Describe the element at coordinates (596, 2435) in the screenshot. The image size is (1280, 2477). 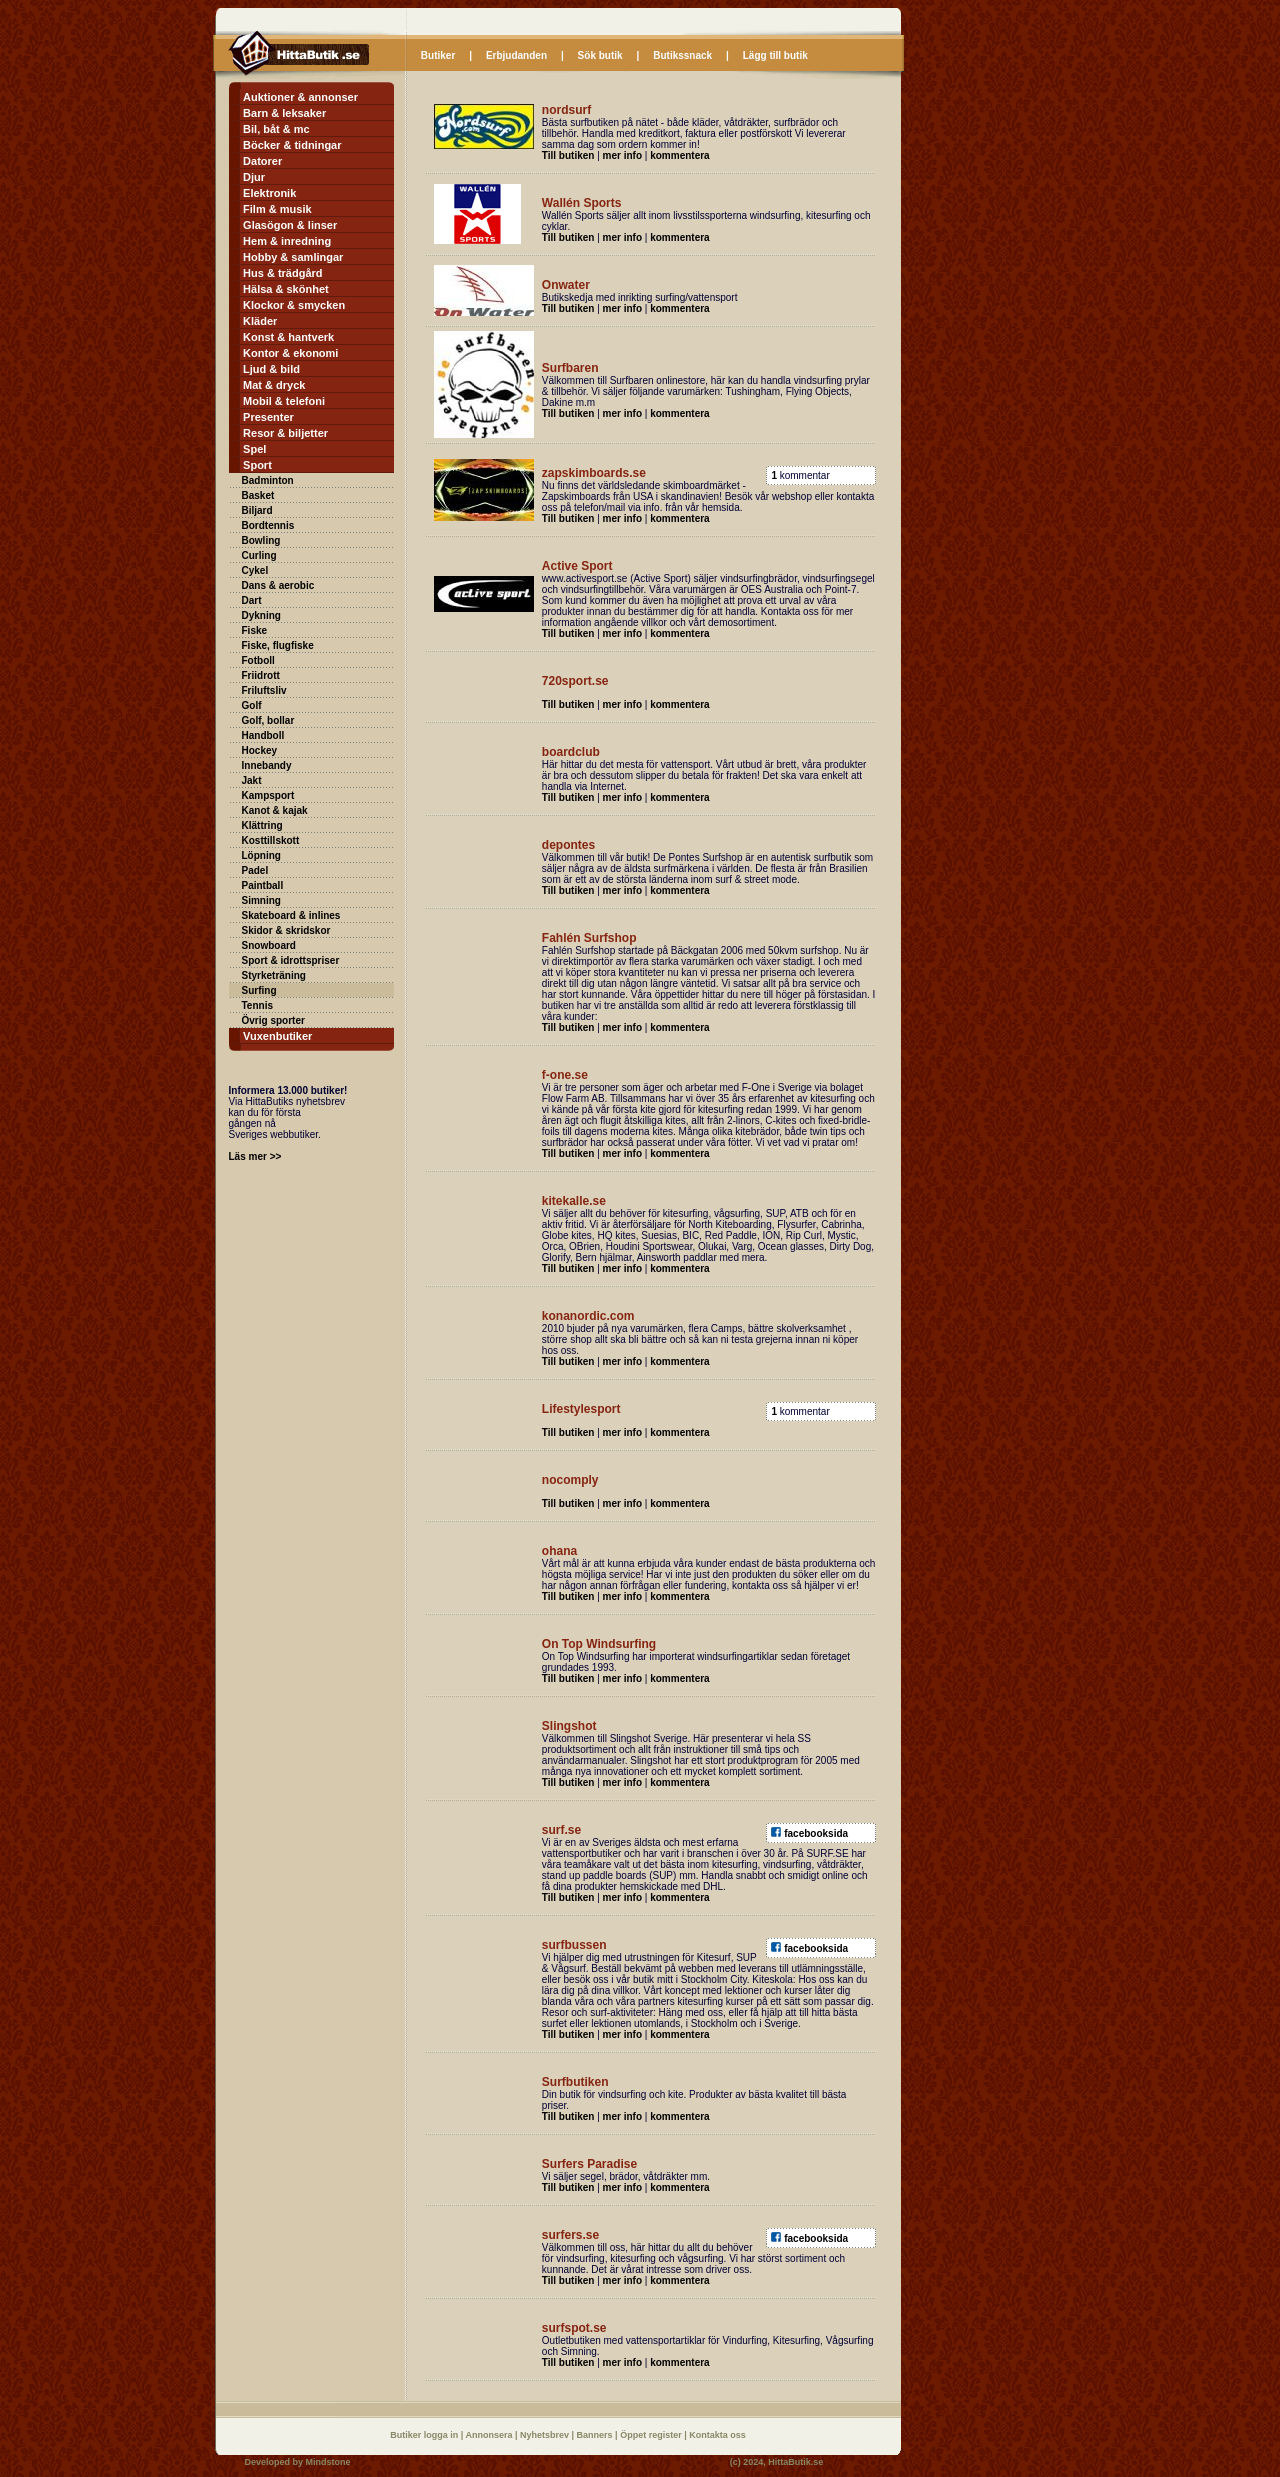
I see `Banners` at that location.